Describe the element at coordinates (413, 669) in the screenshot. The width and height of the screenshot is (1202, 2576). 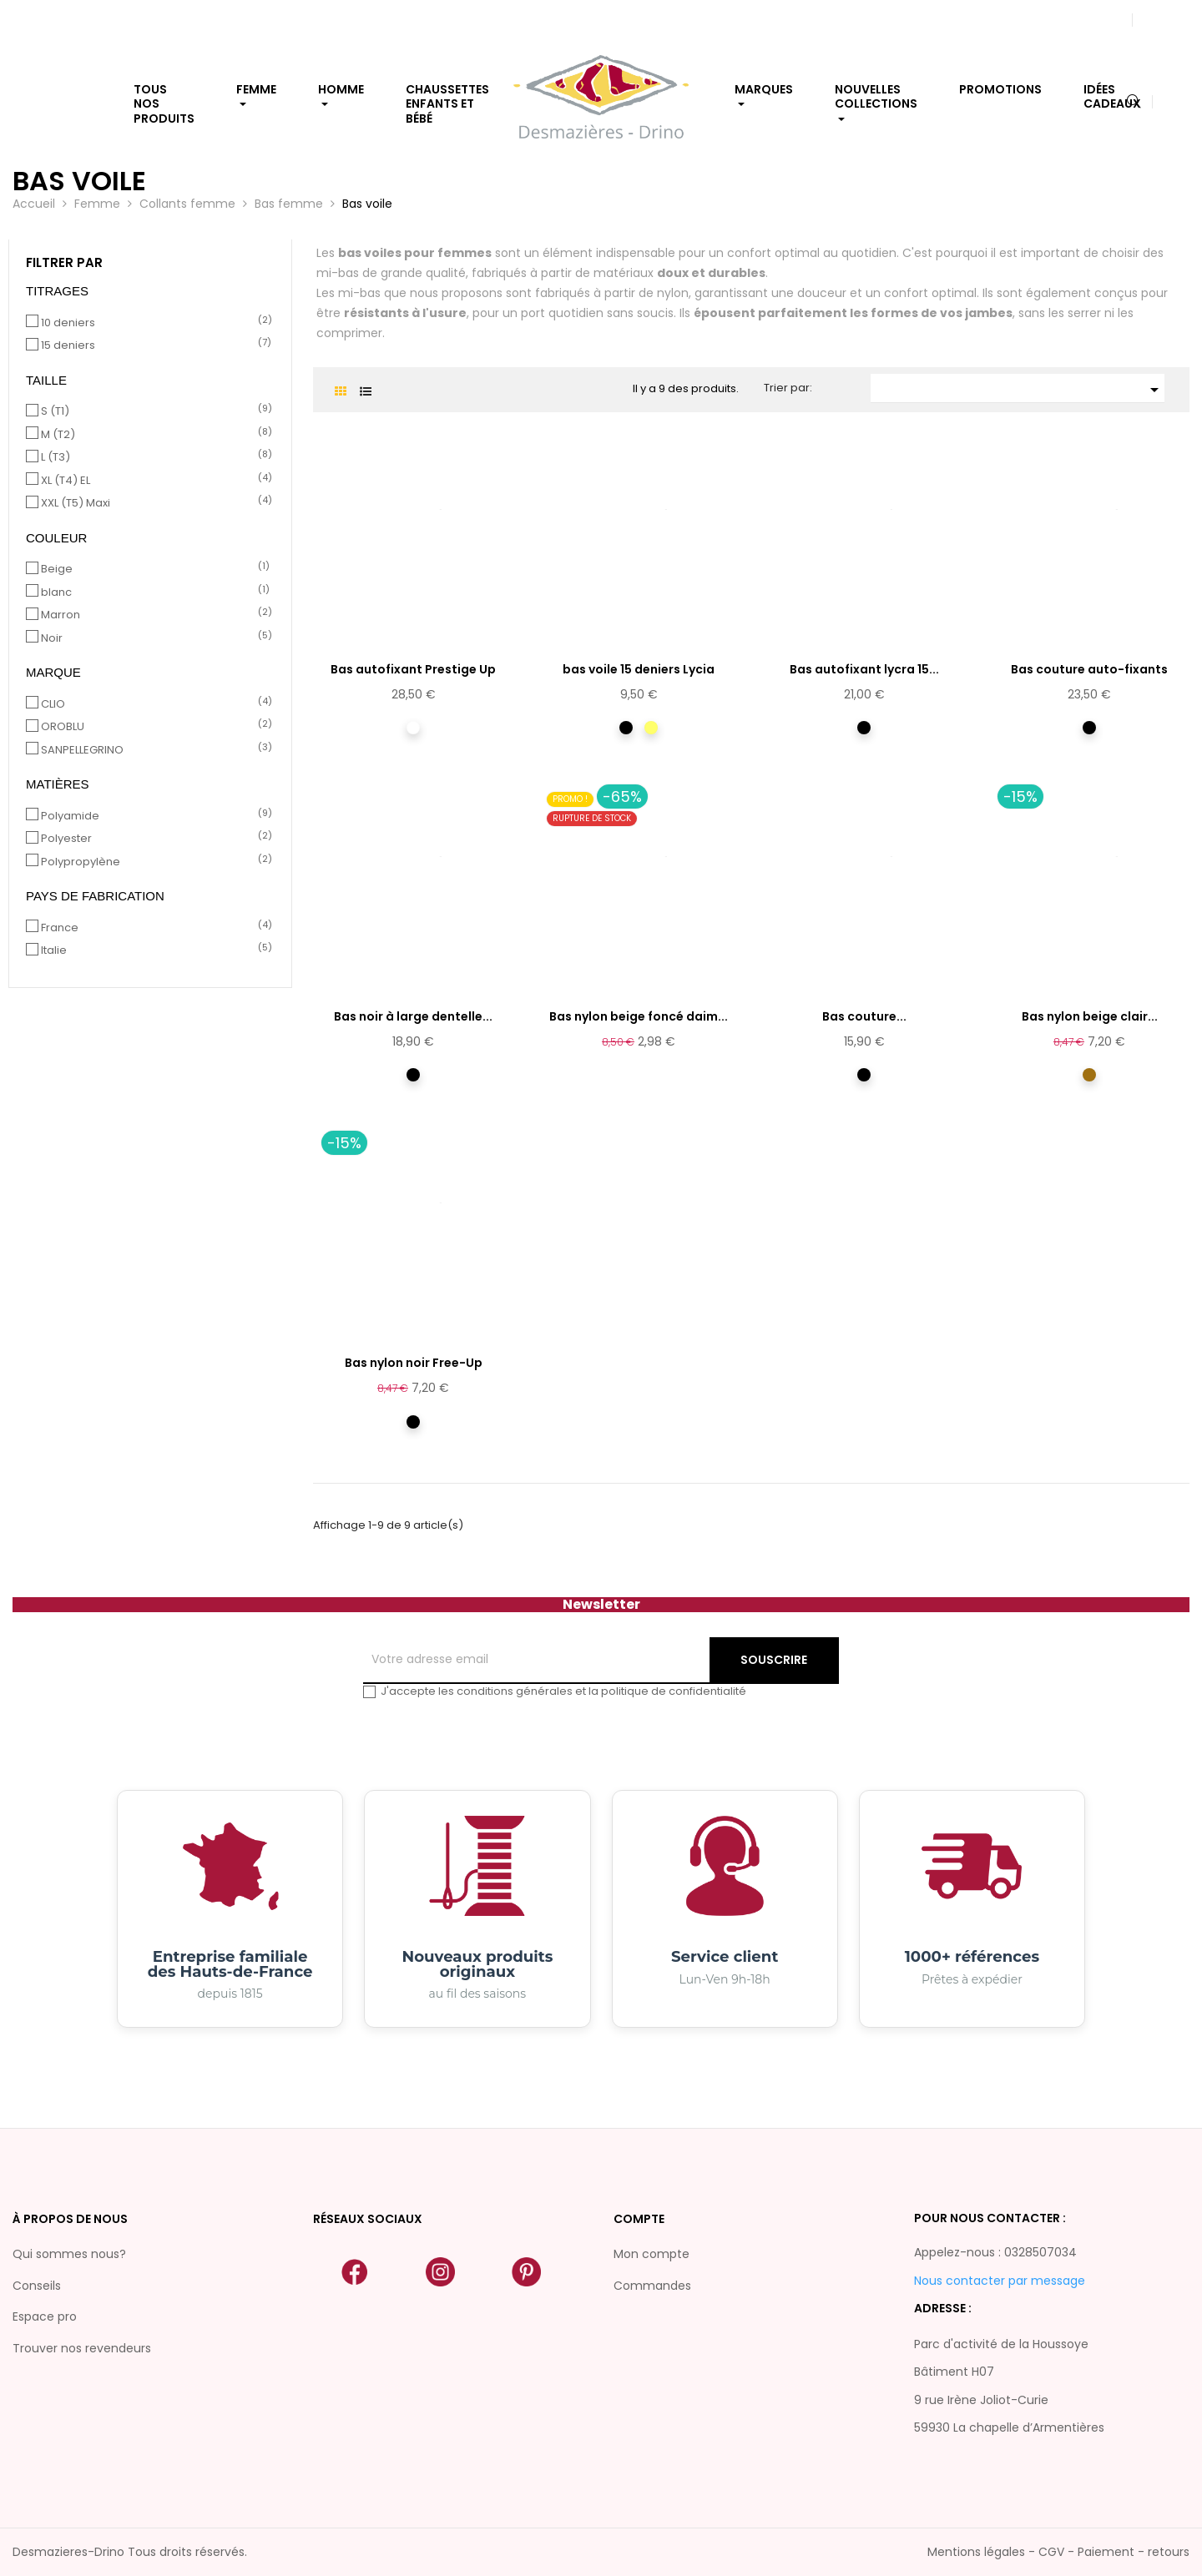
I see `Bas autofixant Prestige Up` at that location.